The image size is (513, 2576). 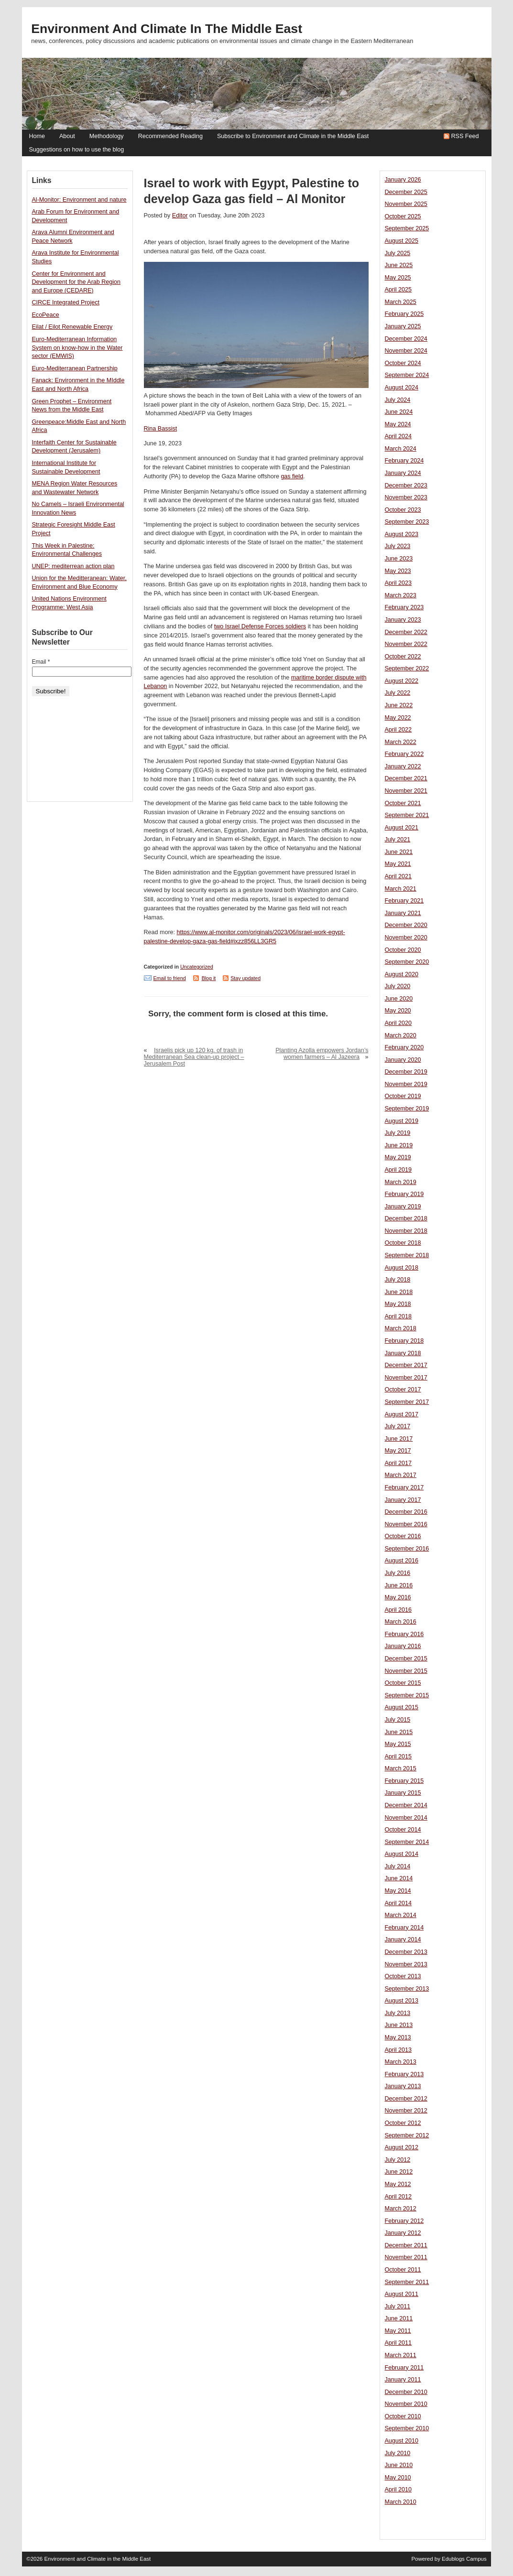 What do you see at coordinates (406, 937) in the screenshot?
I see `November 2020` at bounding box center [406, 937].